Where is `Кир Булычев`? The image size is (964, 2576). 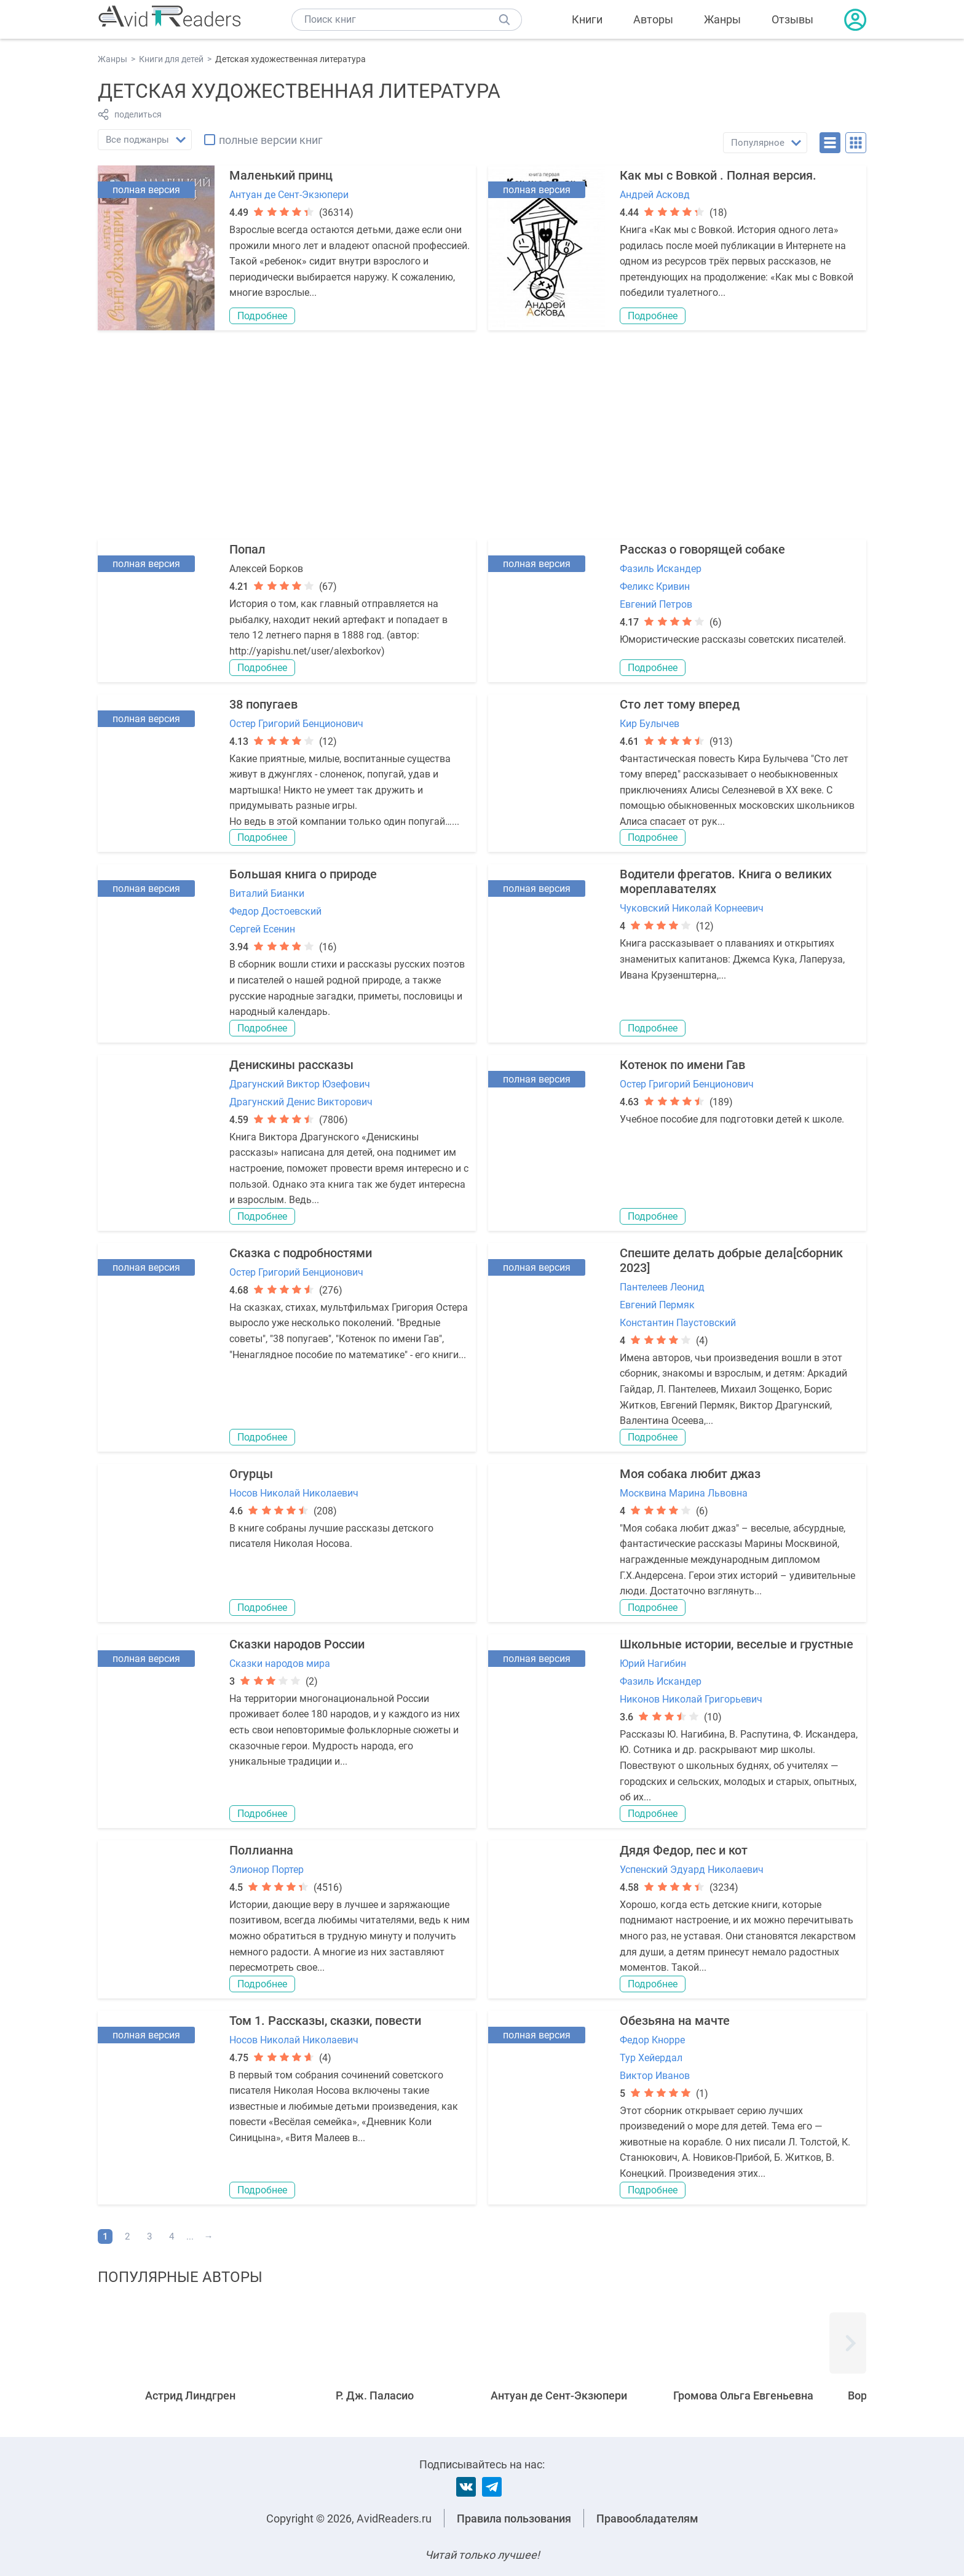 Кир Булычев is located at coordinates (649, 723).